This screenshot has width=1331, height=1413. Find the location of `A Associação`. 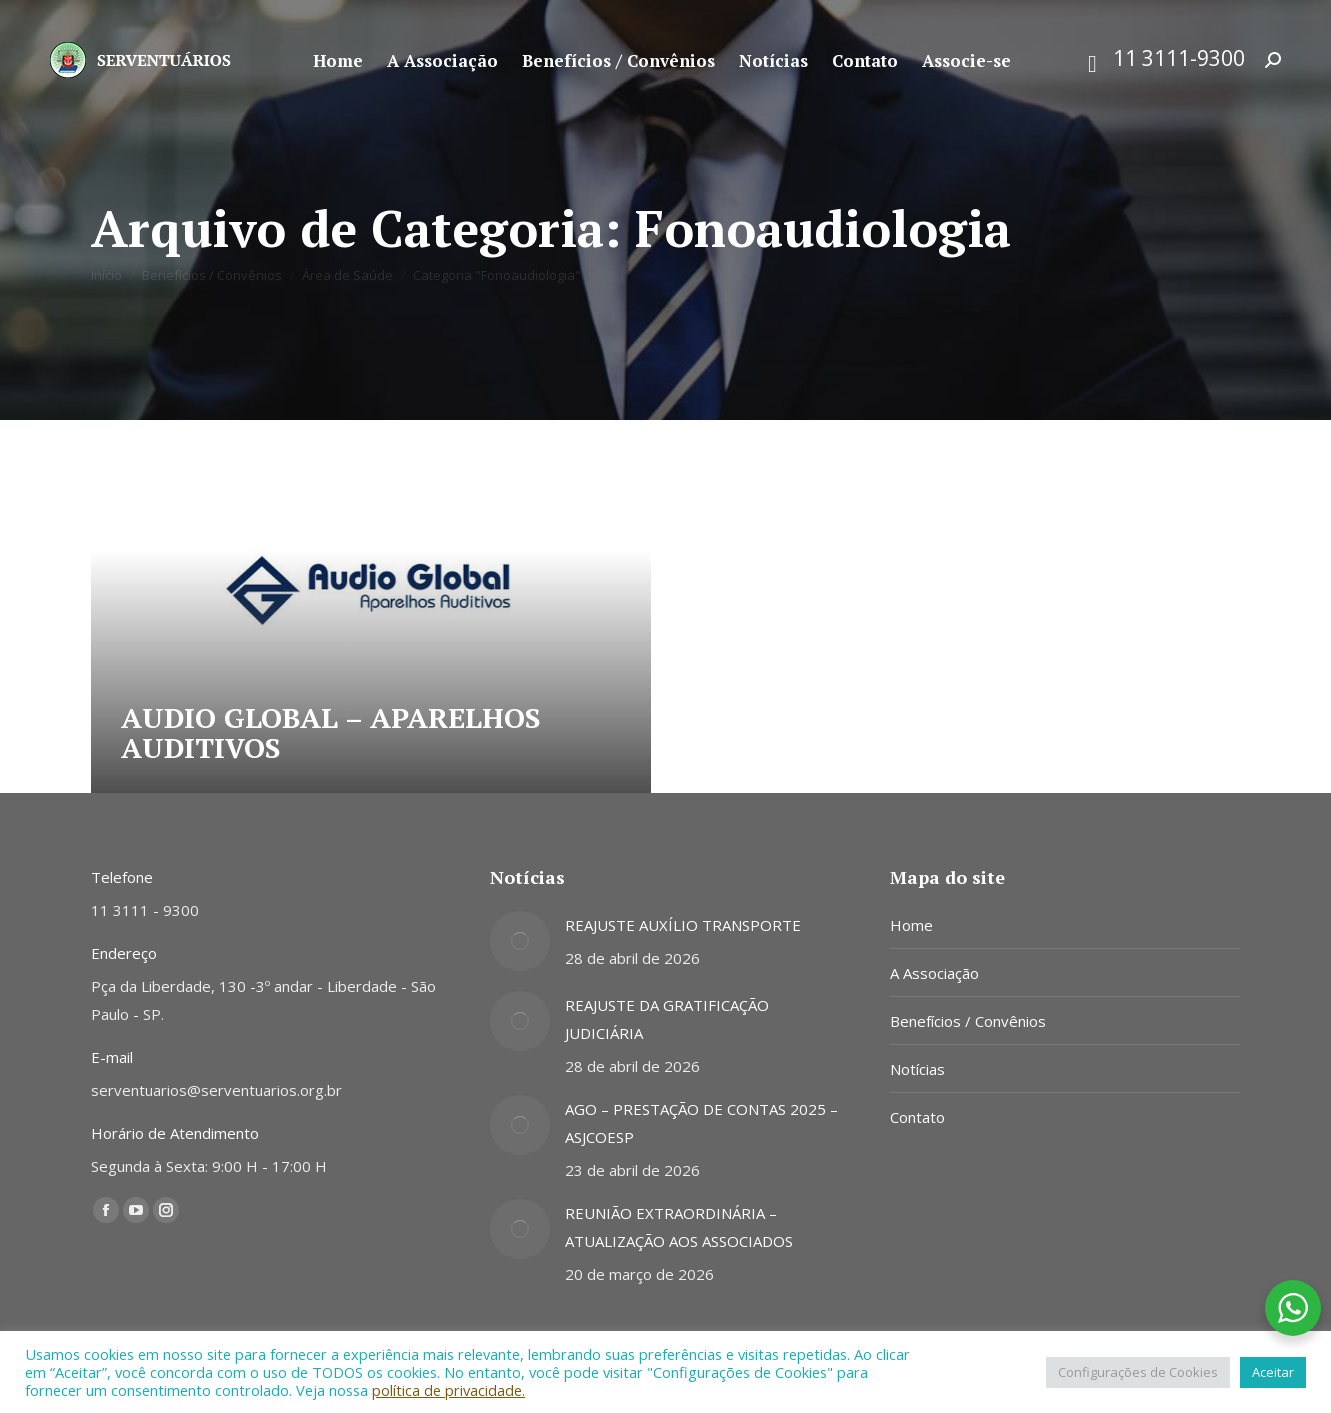

A Associação is located at coordinates (934, 973).